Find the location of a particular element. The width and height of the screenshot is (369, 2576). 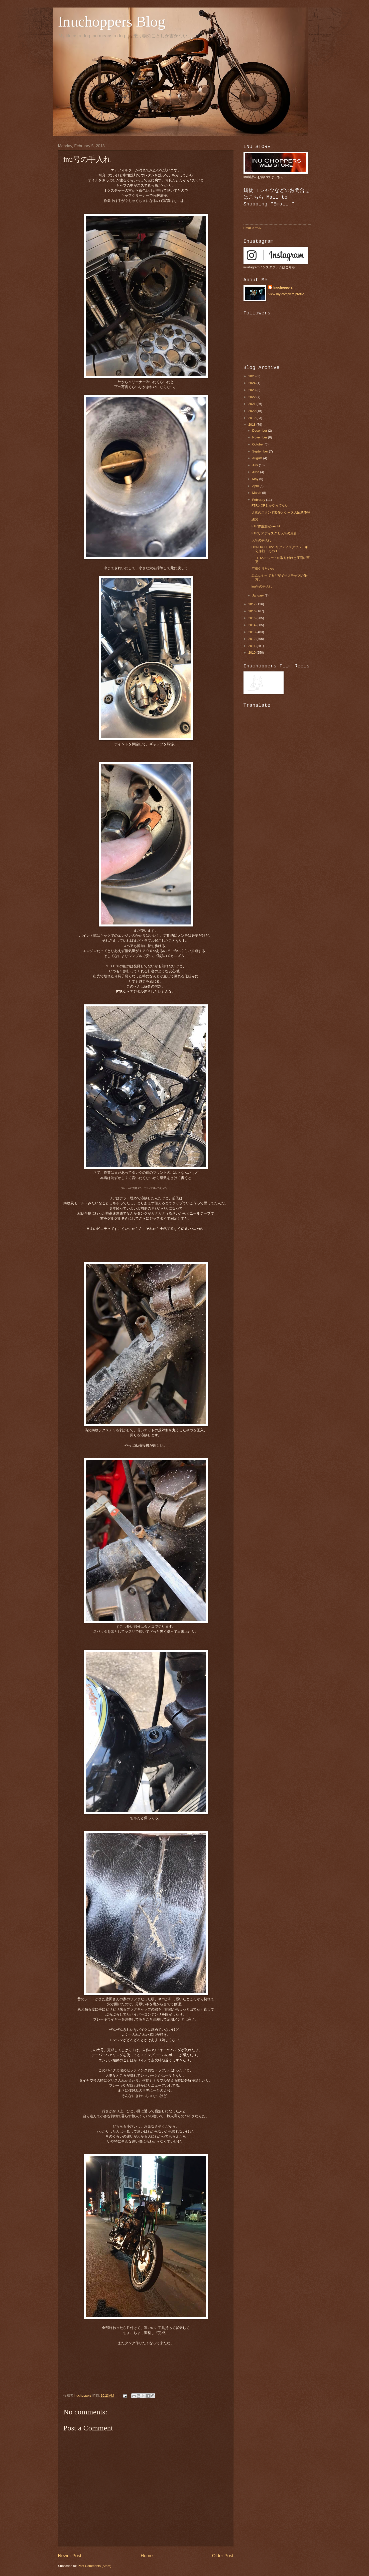

January is located at coordinates (258, 595).